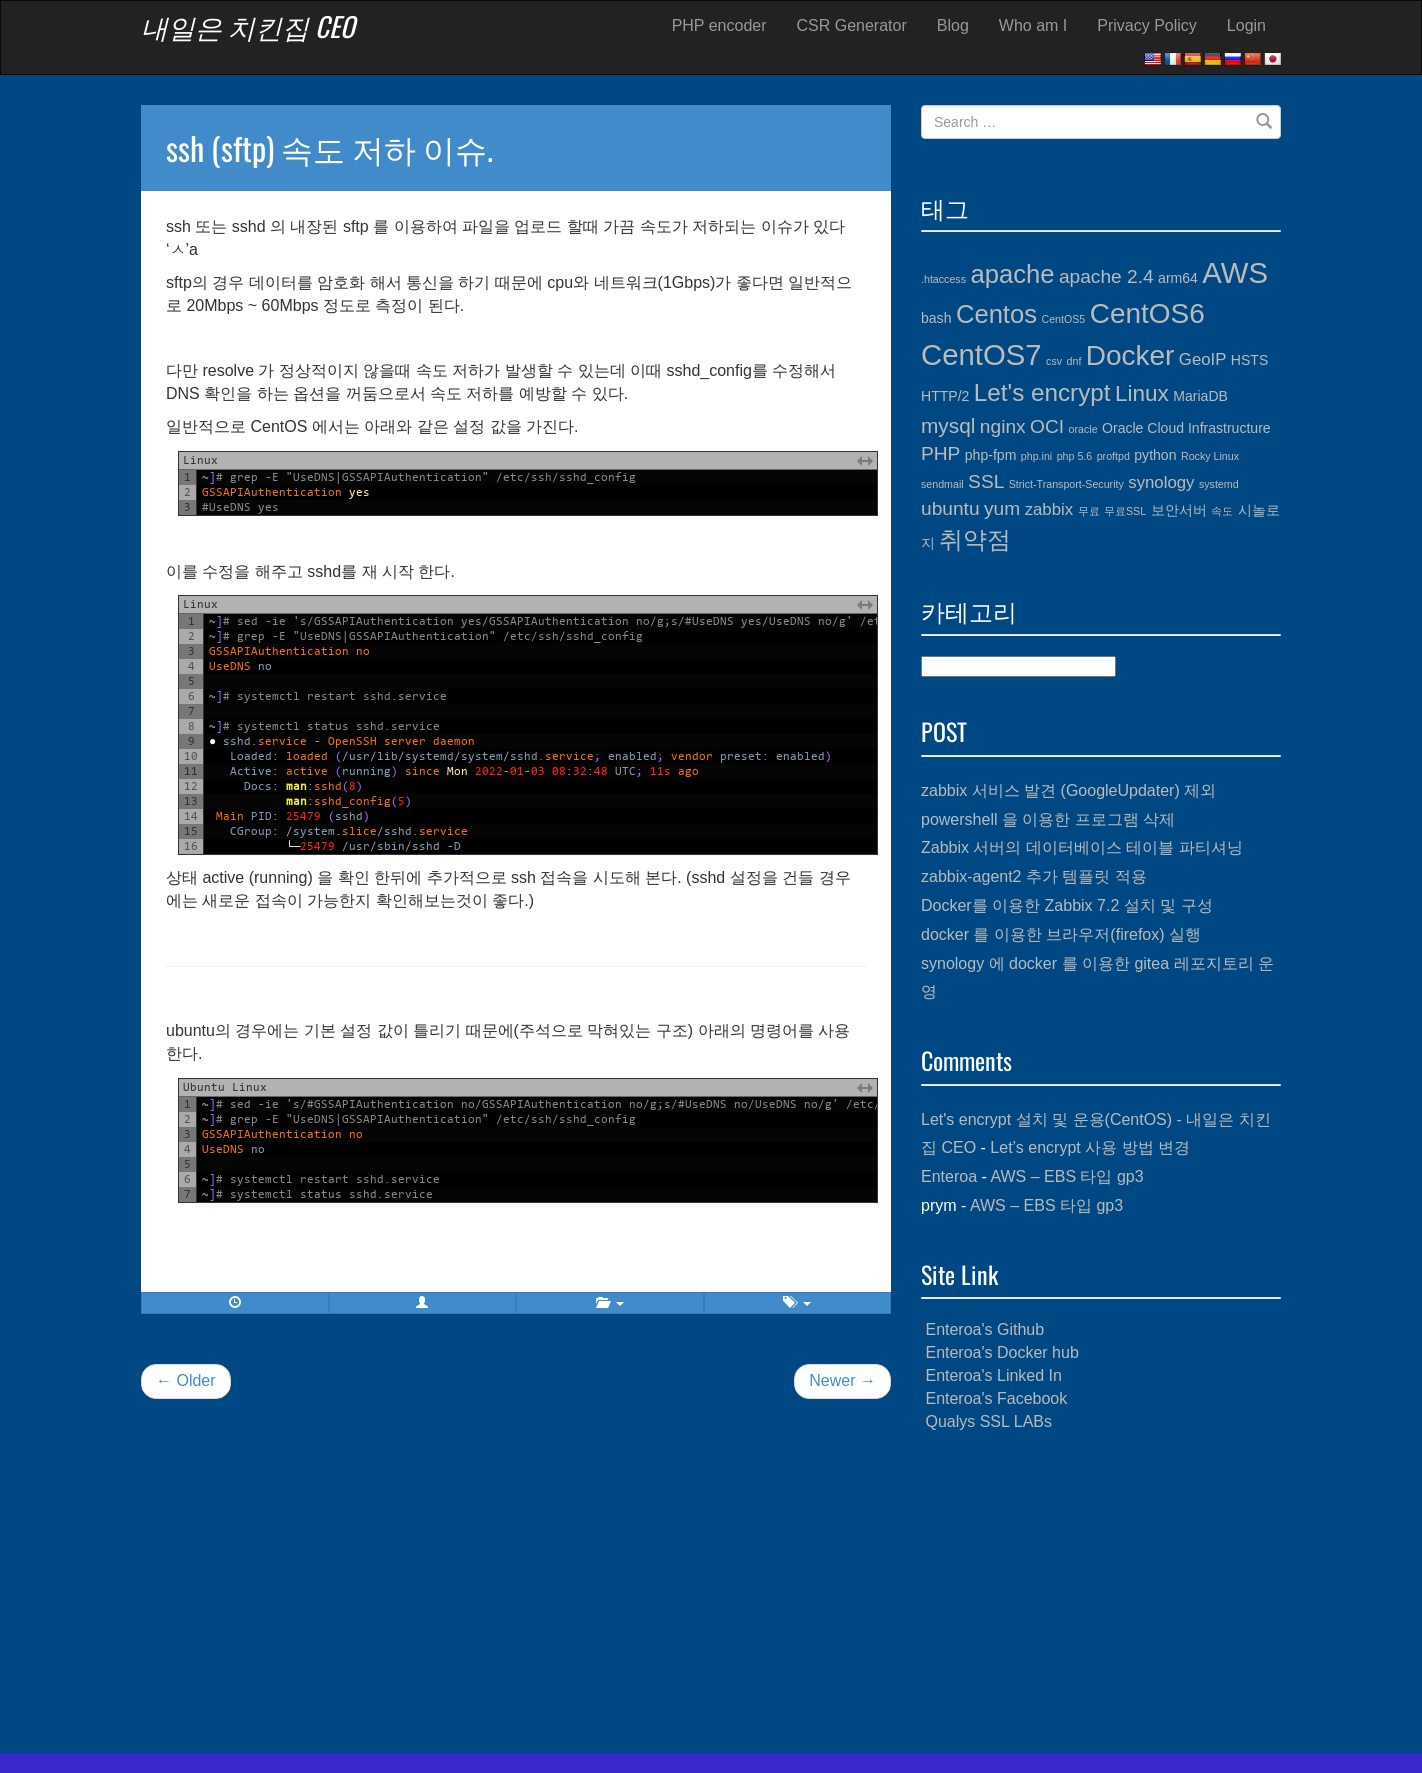  I want to click on proftpd [proftpd (3개 항목)], so click(1113, 456).